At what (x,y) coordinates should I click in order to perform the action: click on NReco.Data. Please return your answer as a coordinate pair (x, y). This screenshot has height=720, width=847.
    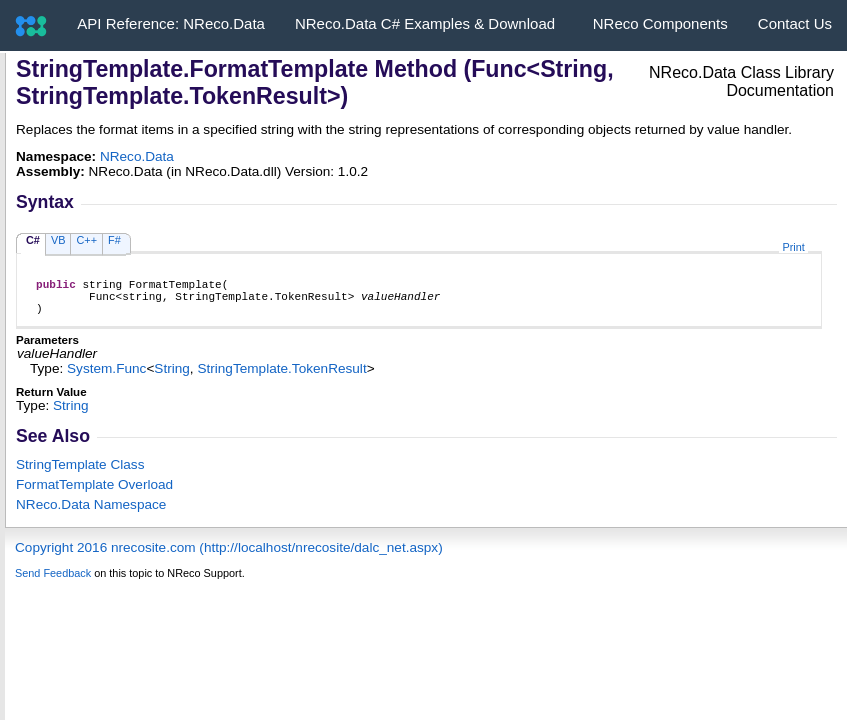
    Looking at the image, I should click on (137, 156).